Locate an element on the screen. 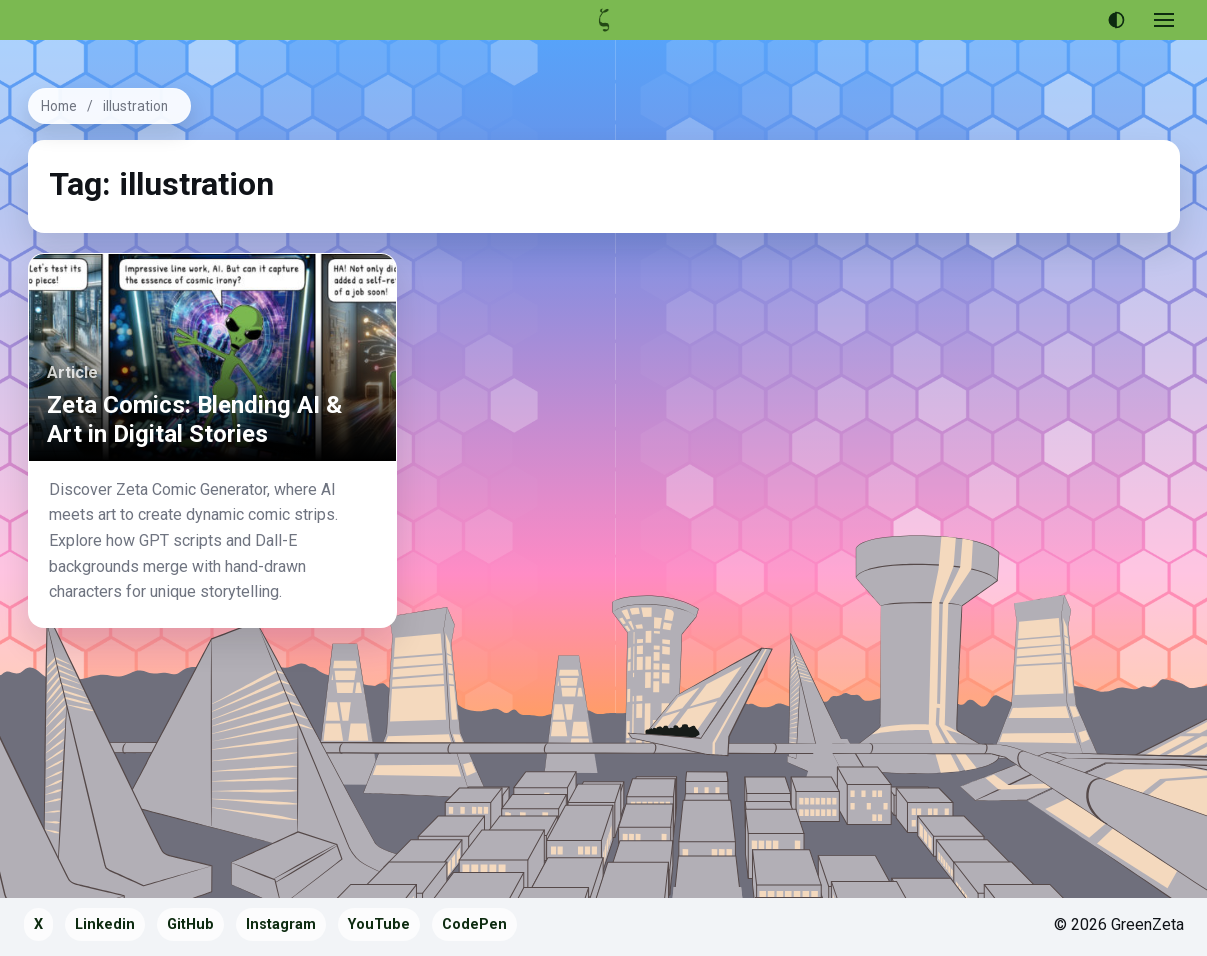  GitHub is located at coordinates (190, 924).